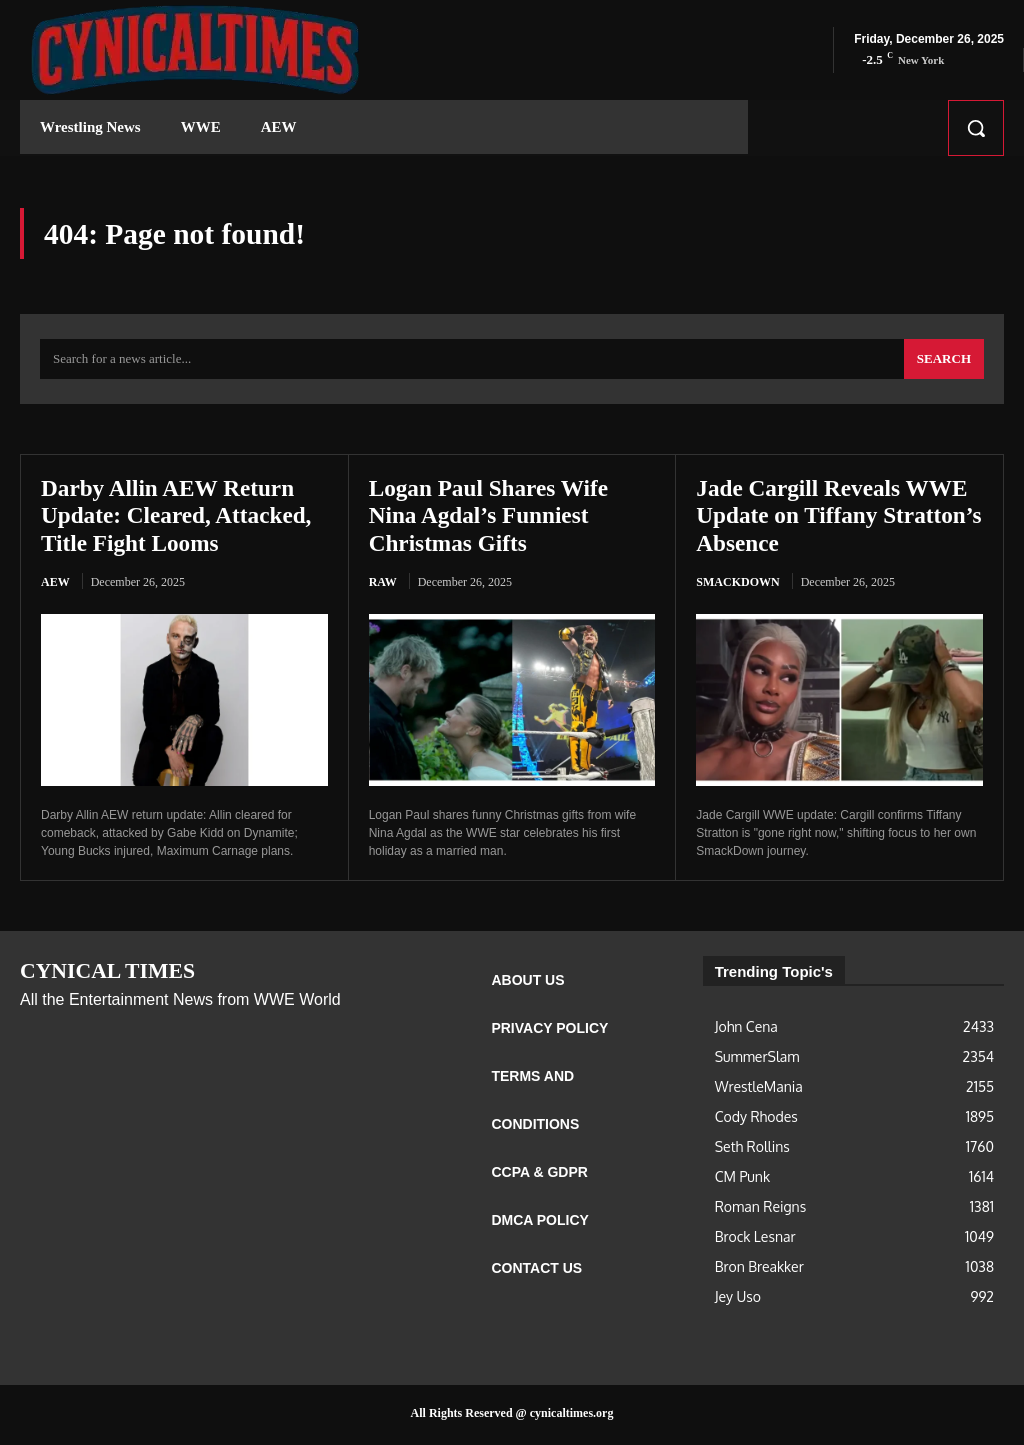 The height and width of the screenshot is (1445, 1024). What do you see at coordinates (737, 584) in the screenshot?
I see `Smackdown` at bounding box center [737, 584].